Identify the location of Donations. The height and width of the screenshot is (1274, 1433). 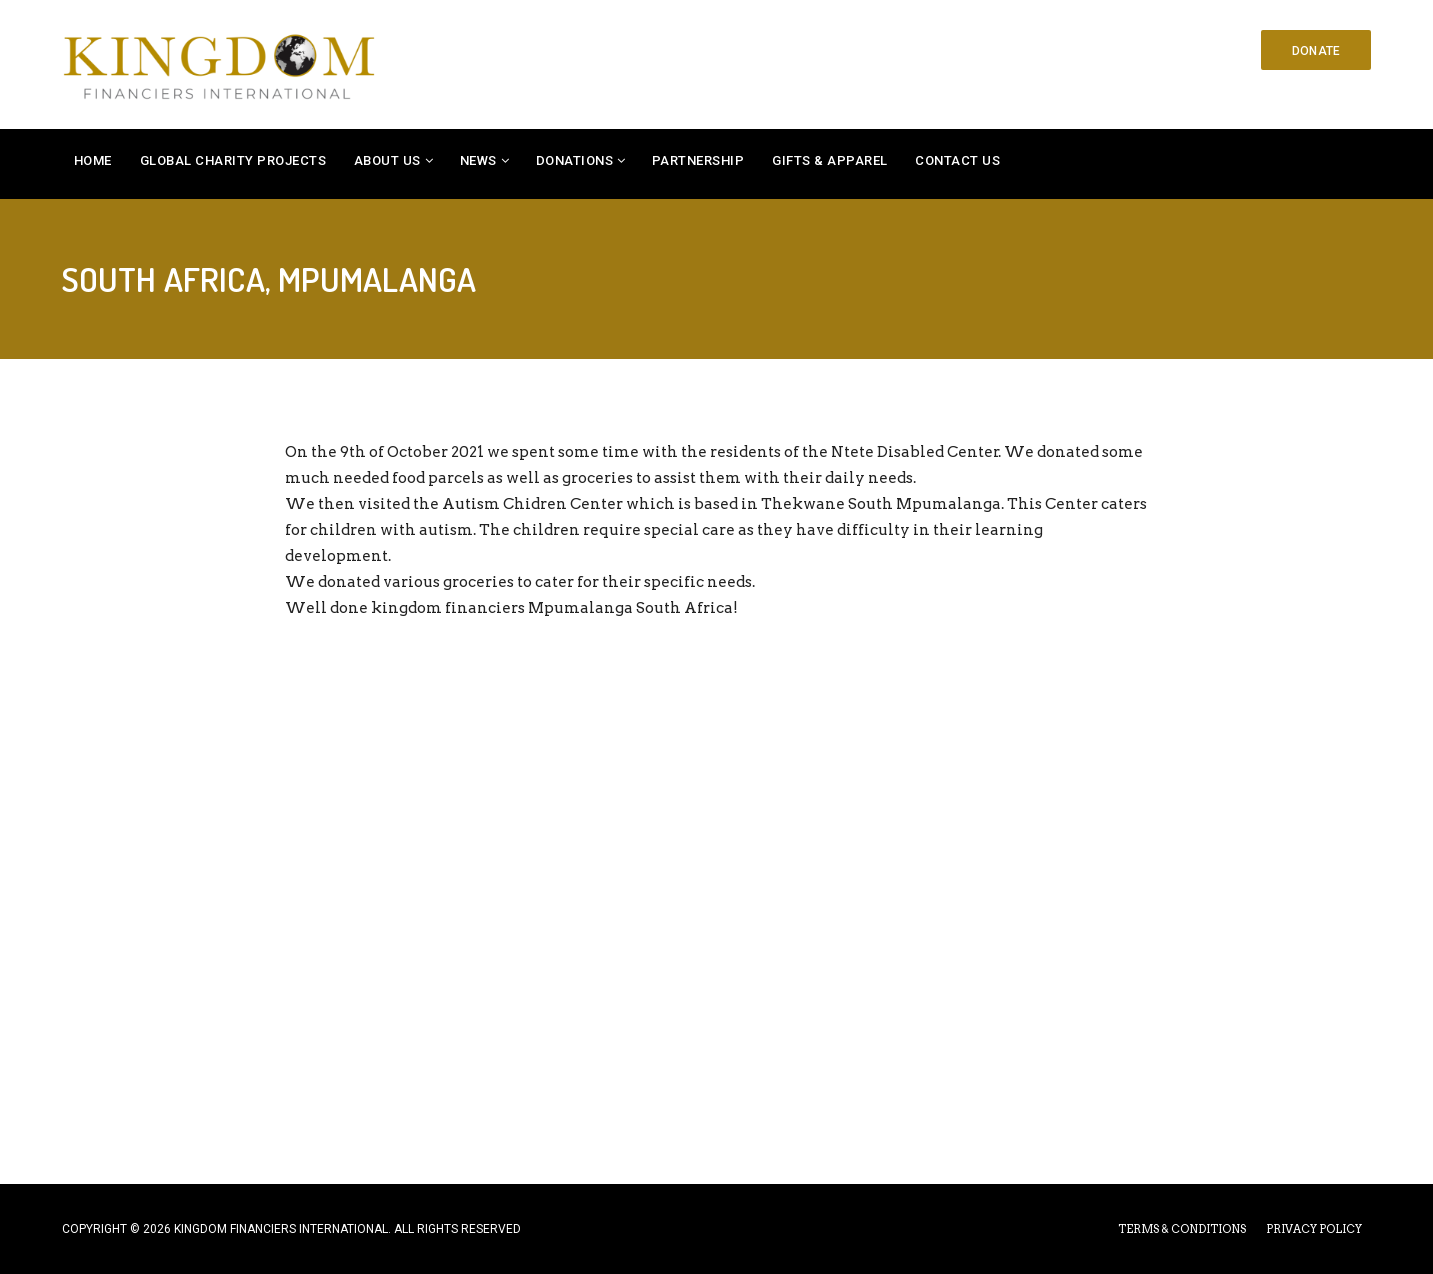
(575, 160).